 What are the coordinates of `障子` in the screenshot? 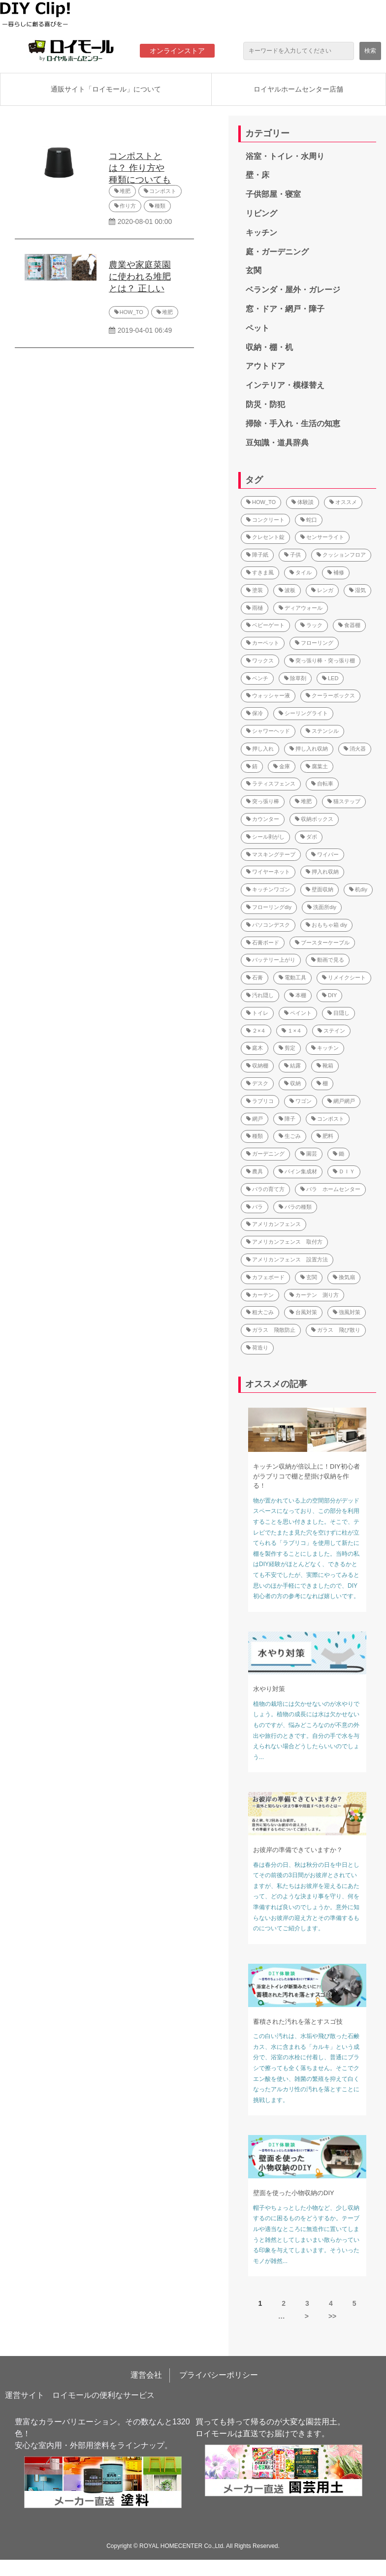 It's located at (287, 1119).